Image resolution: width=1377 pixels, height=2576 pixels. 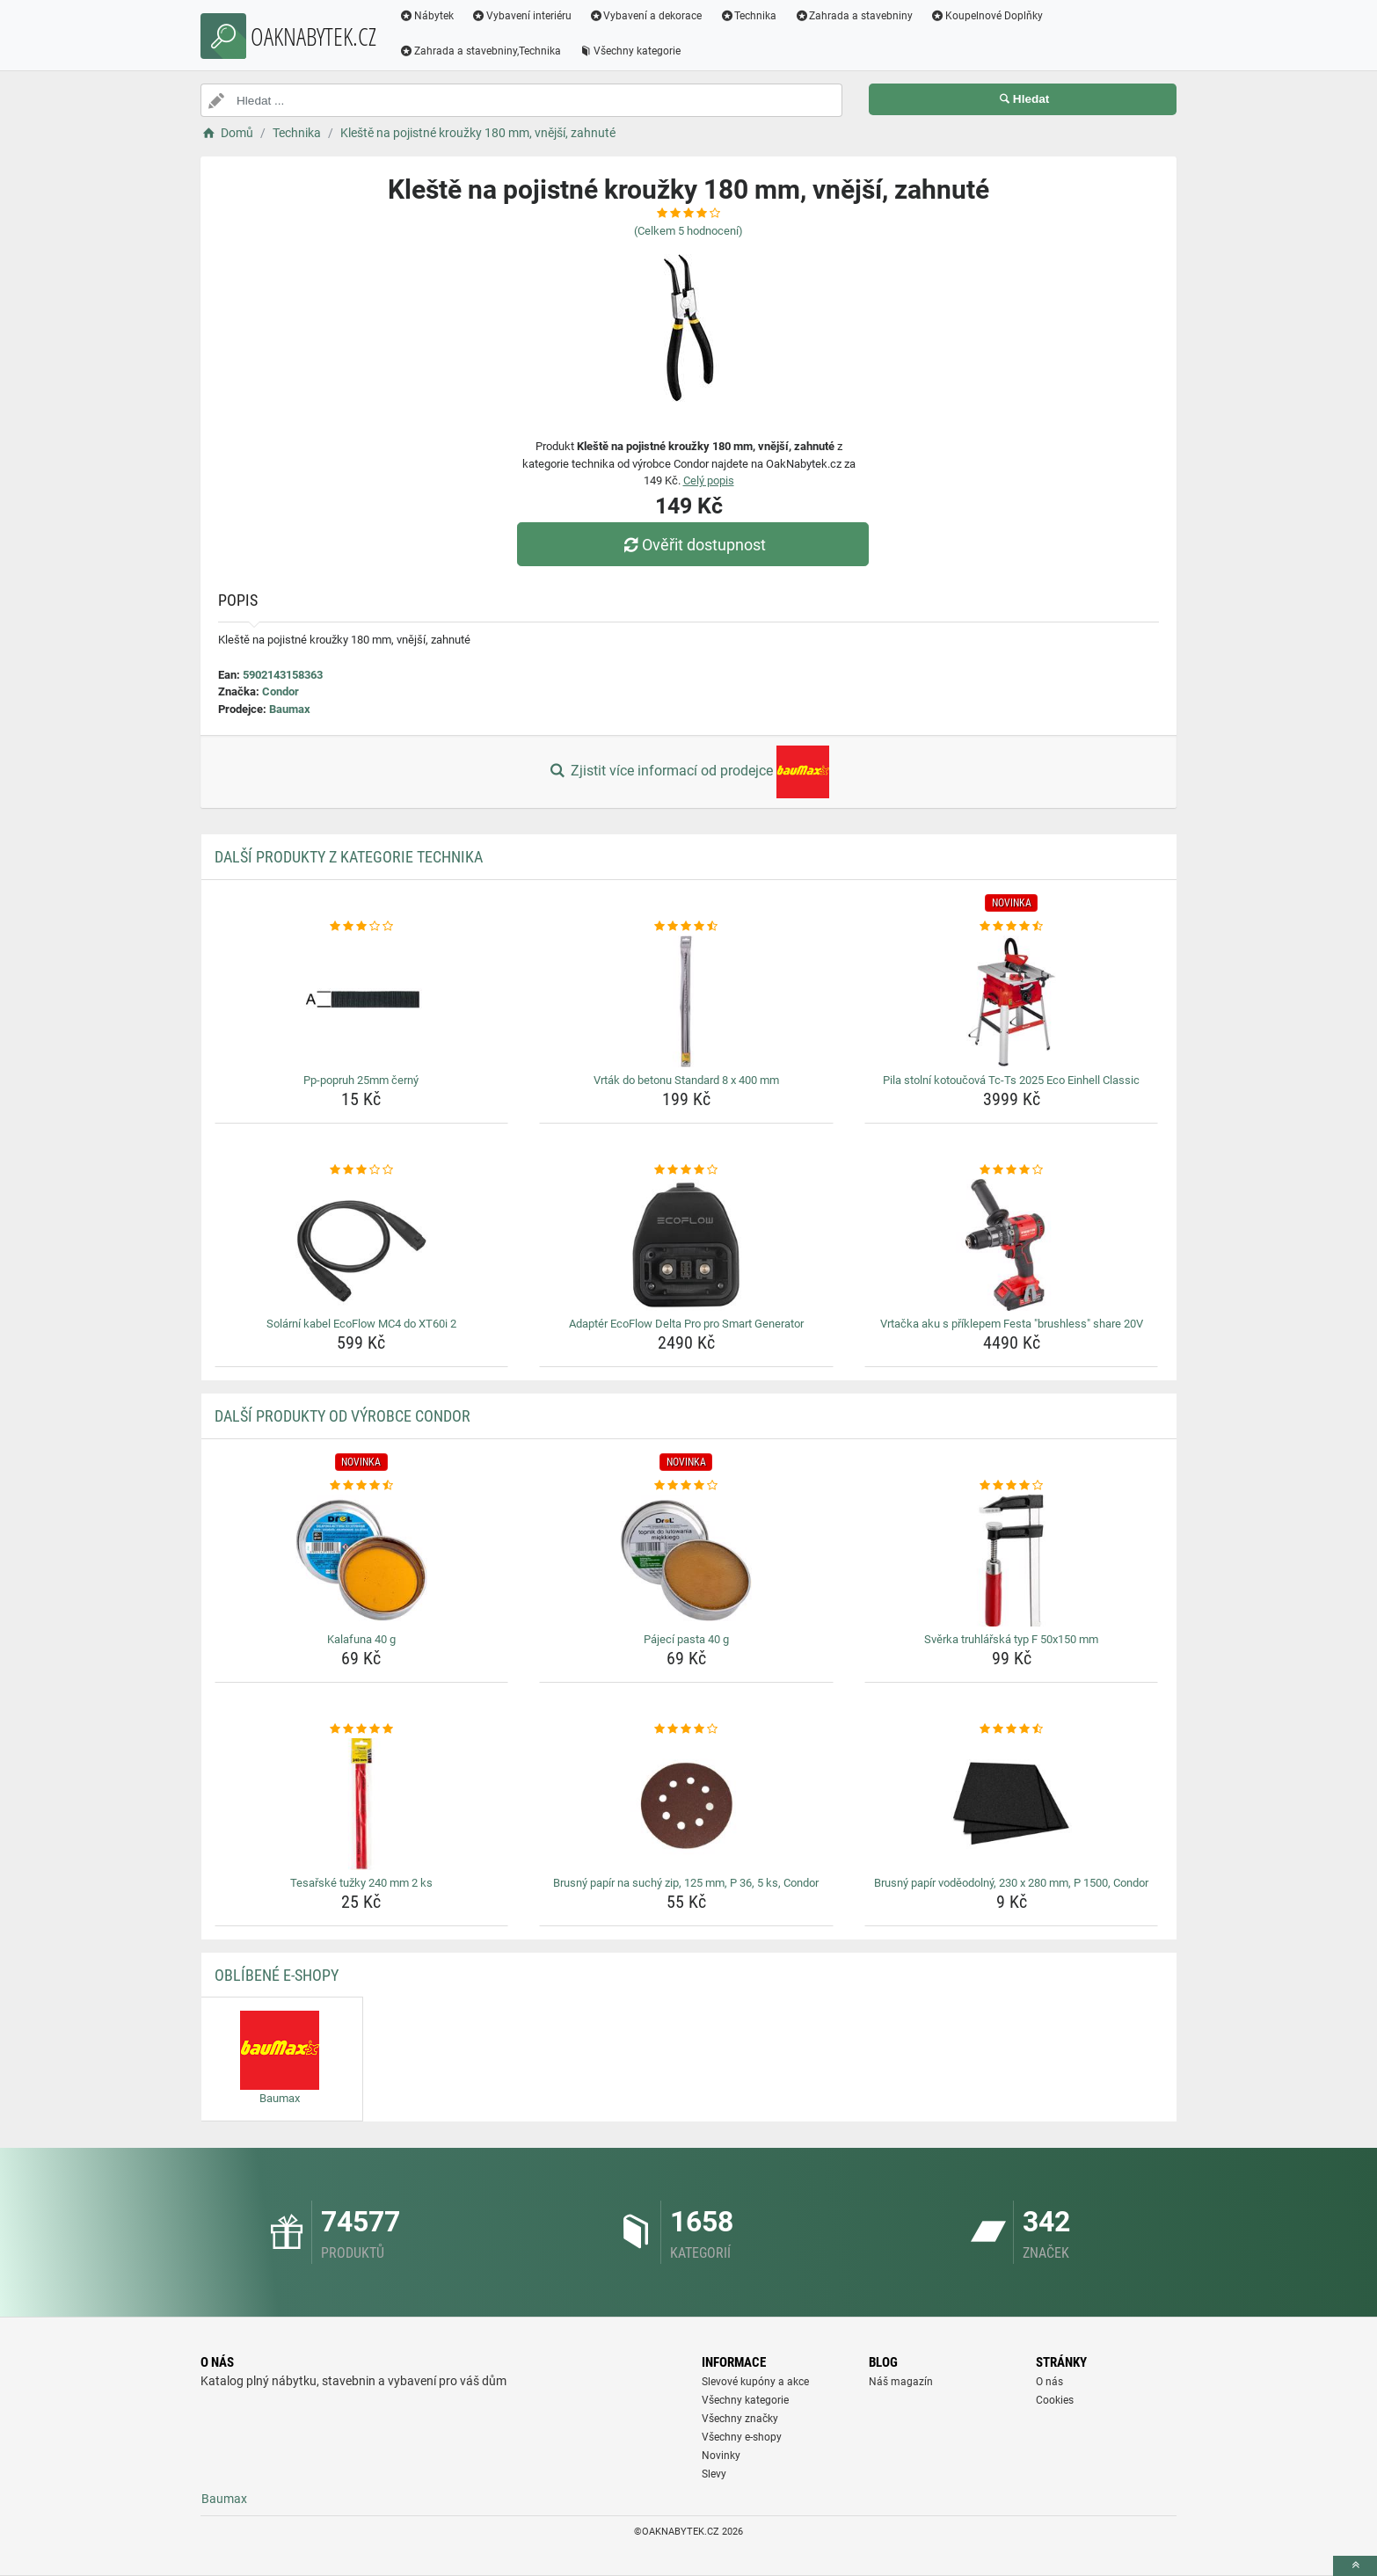 I want to click on [brusny-papir-na-suchy-zip-125-mm-p-36-5-ks-condor-rating], so click(x=686, y=1729).